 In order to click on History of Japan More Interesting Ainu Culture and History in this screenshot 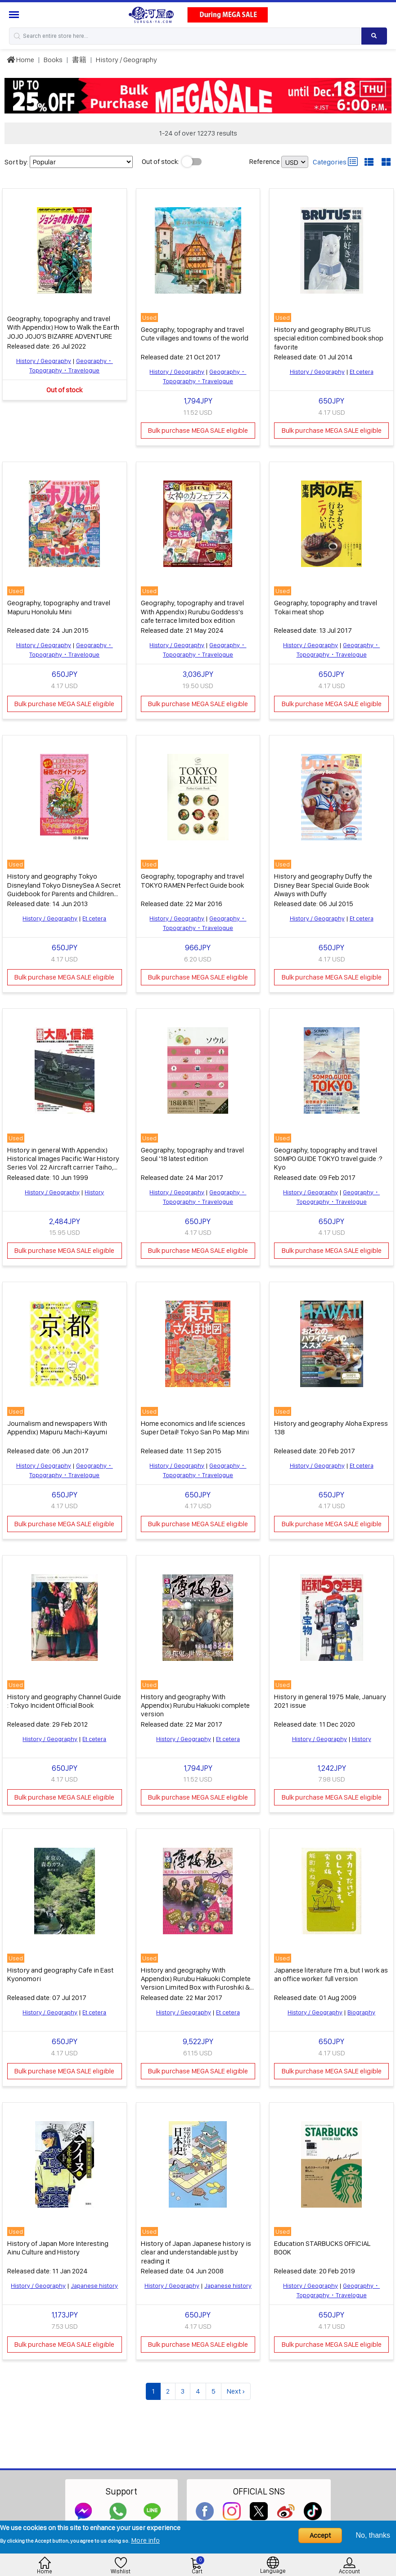, I will do `click(57, 2241)`.